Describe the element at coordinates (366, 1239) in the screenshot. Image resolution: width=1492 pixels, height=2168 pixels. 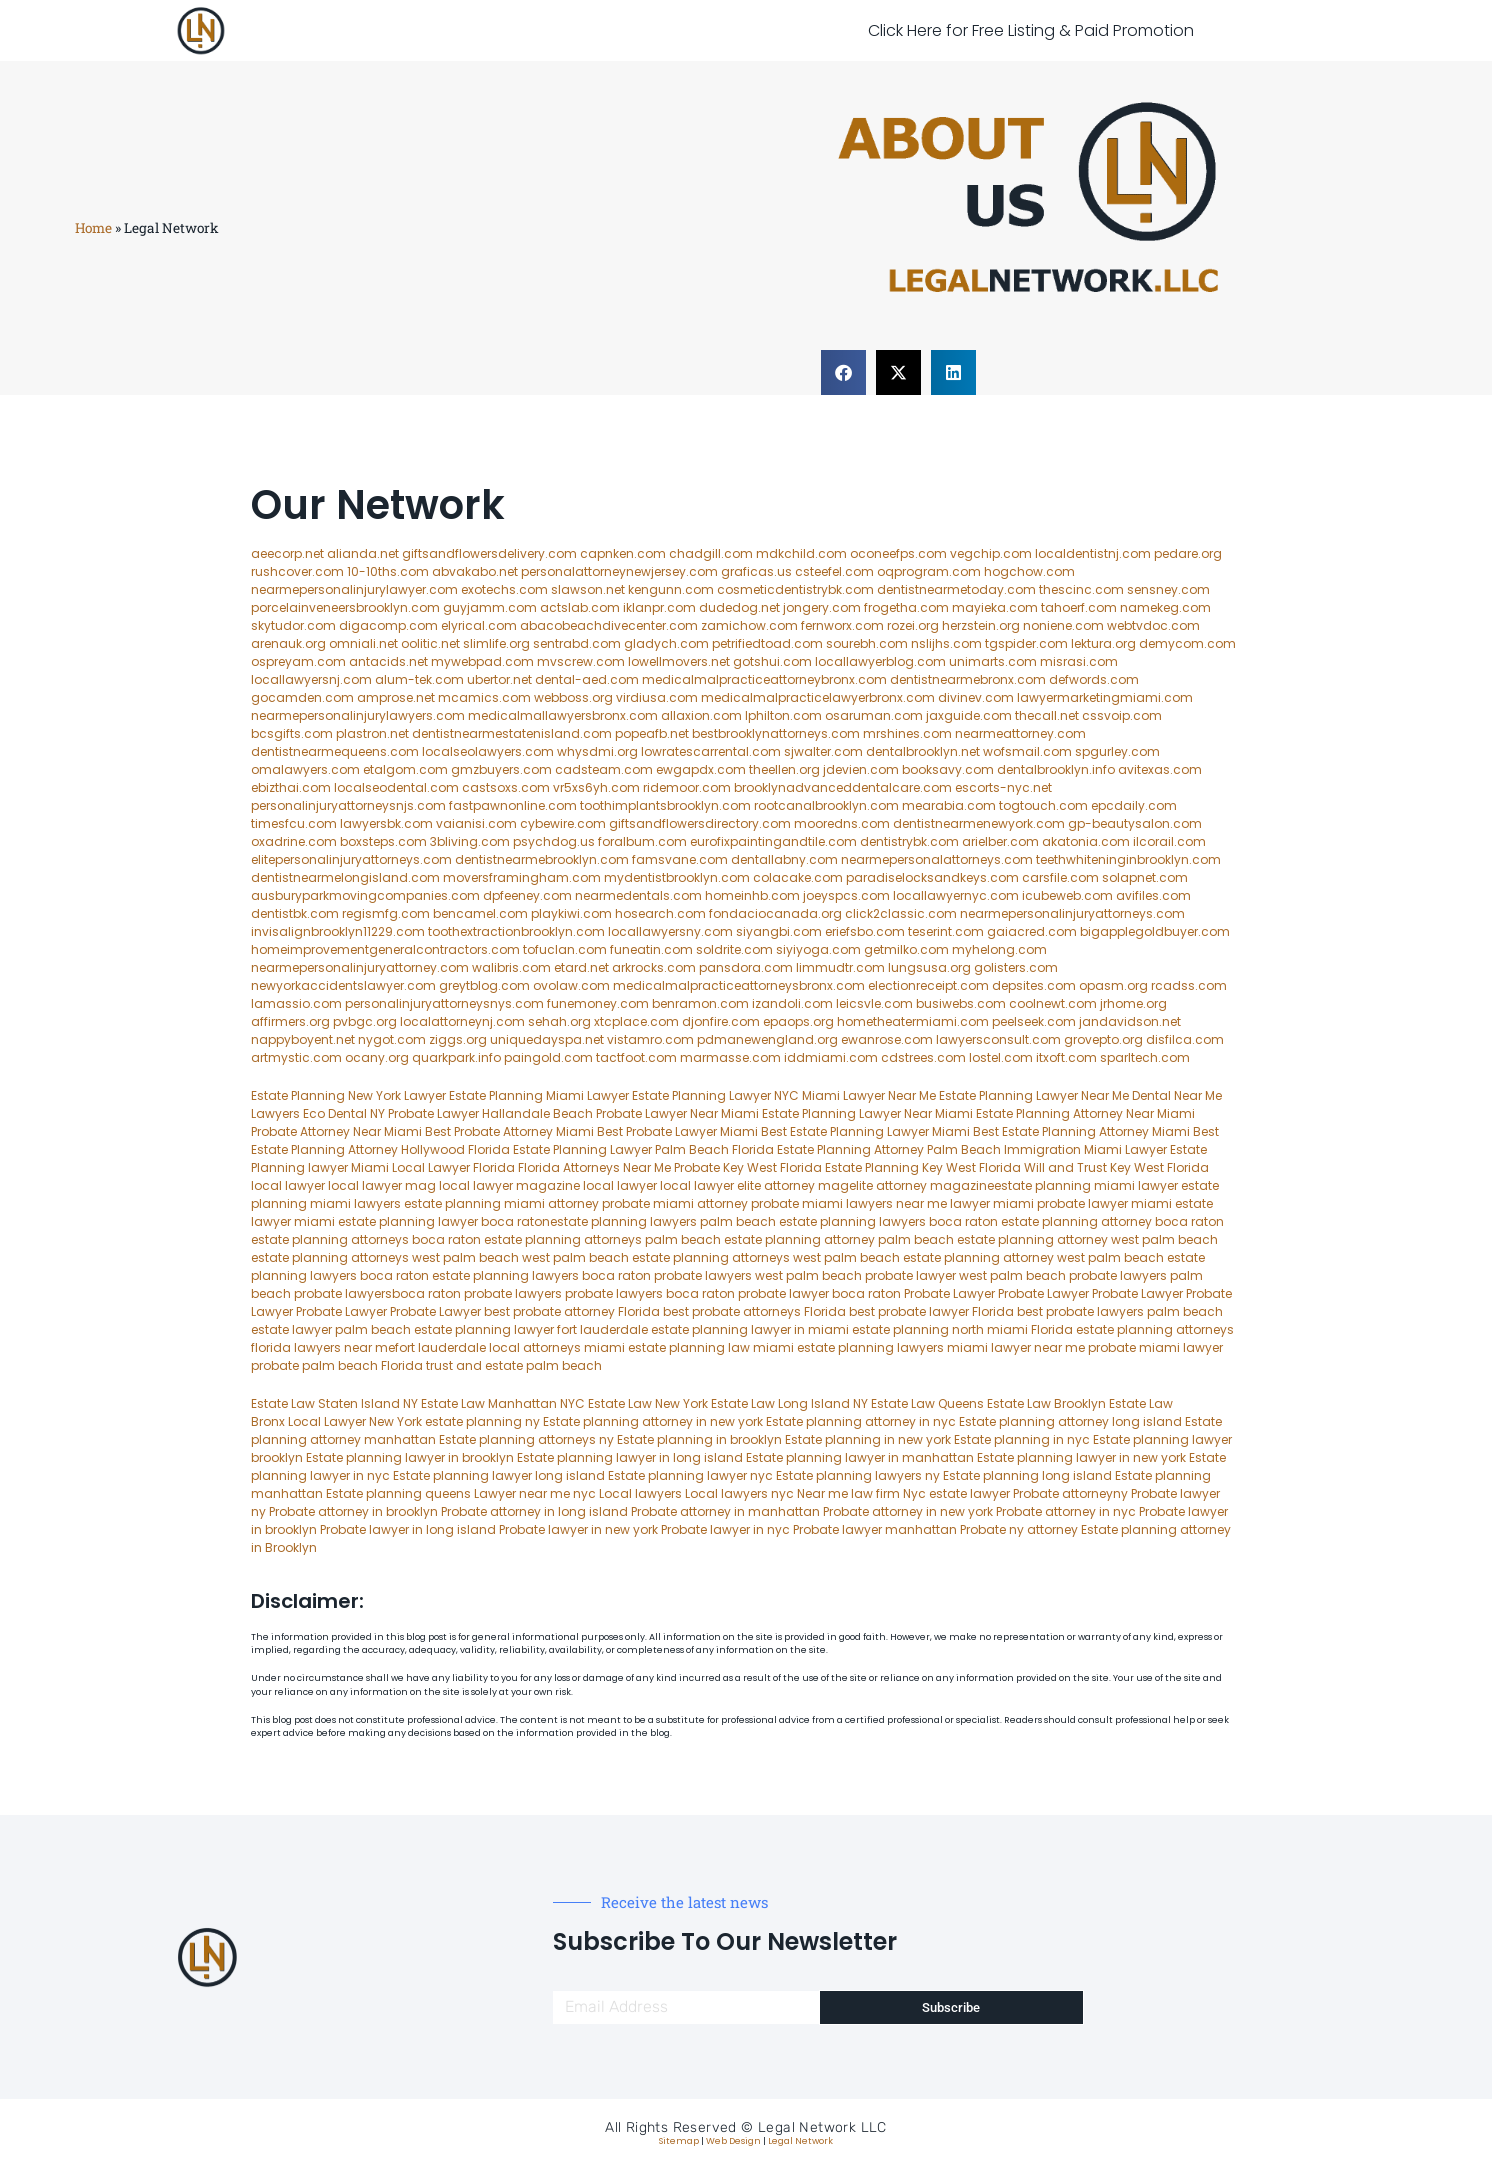
I see `estate planning attorneys boca raton` at that location.